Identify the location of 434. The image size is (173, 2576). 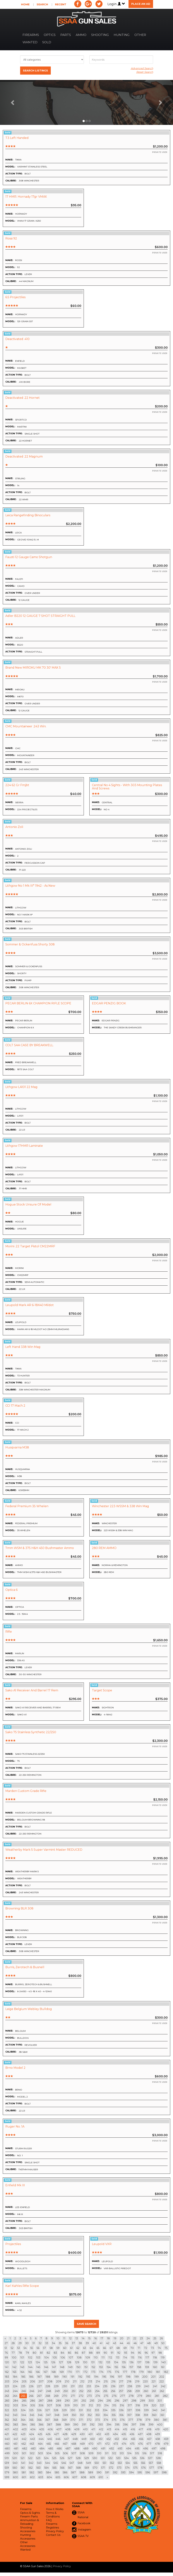
(115, 2434).